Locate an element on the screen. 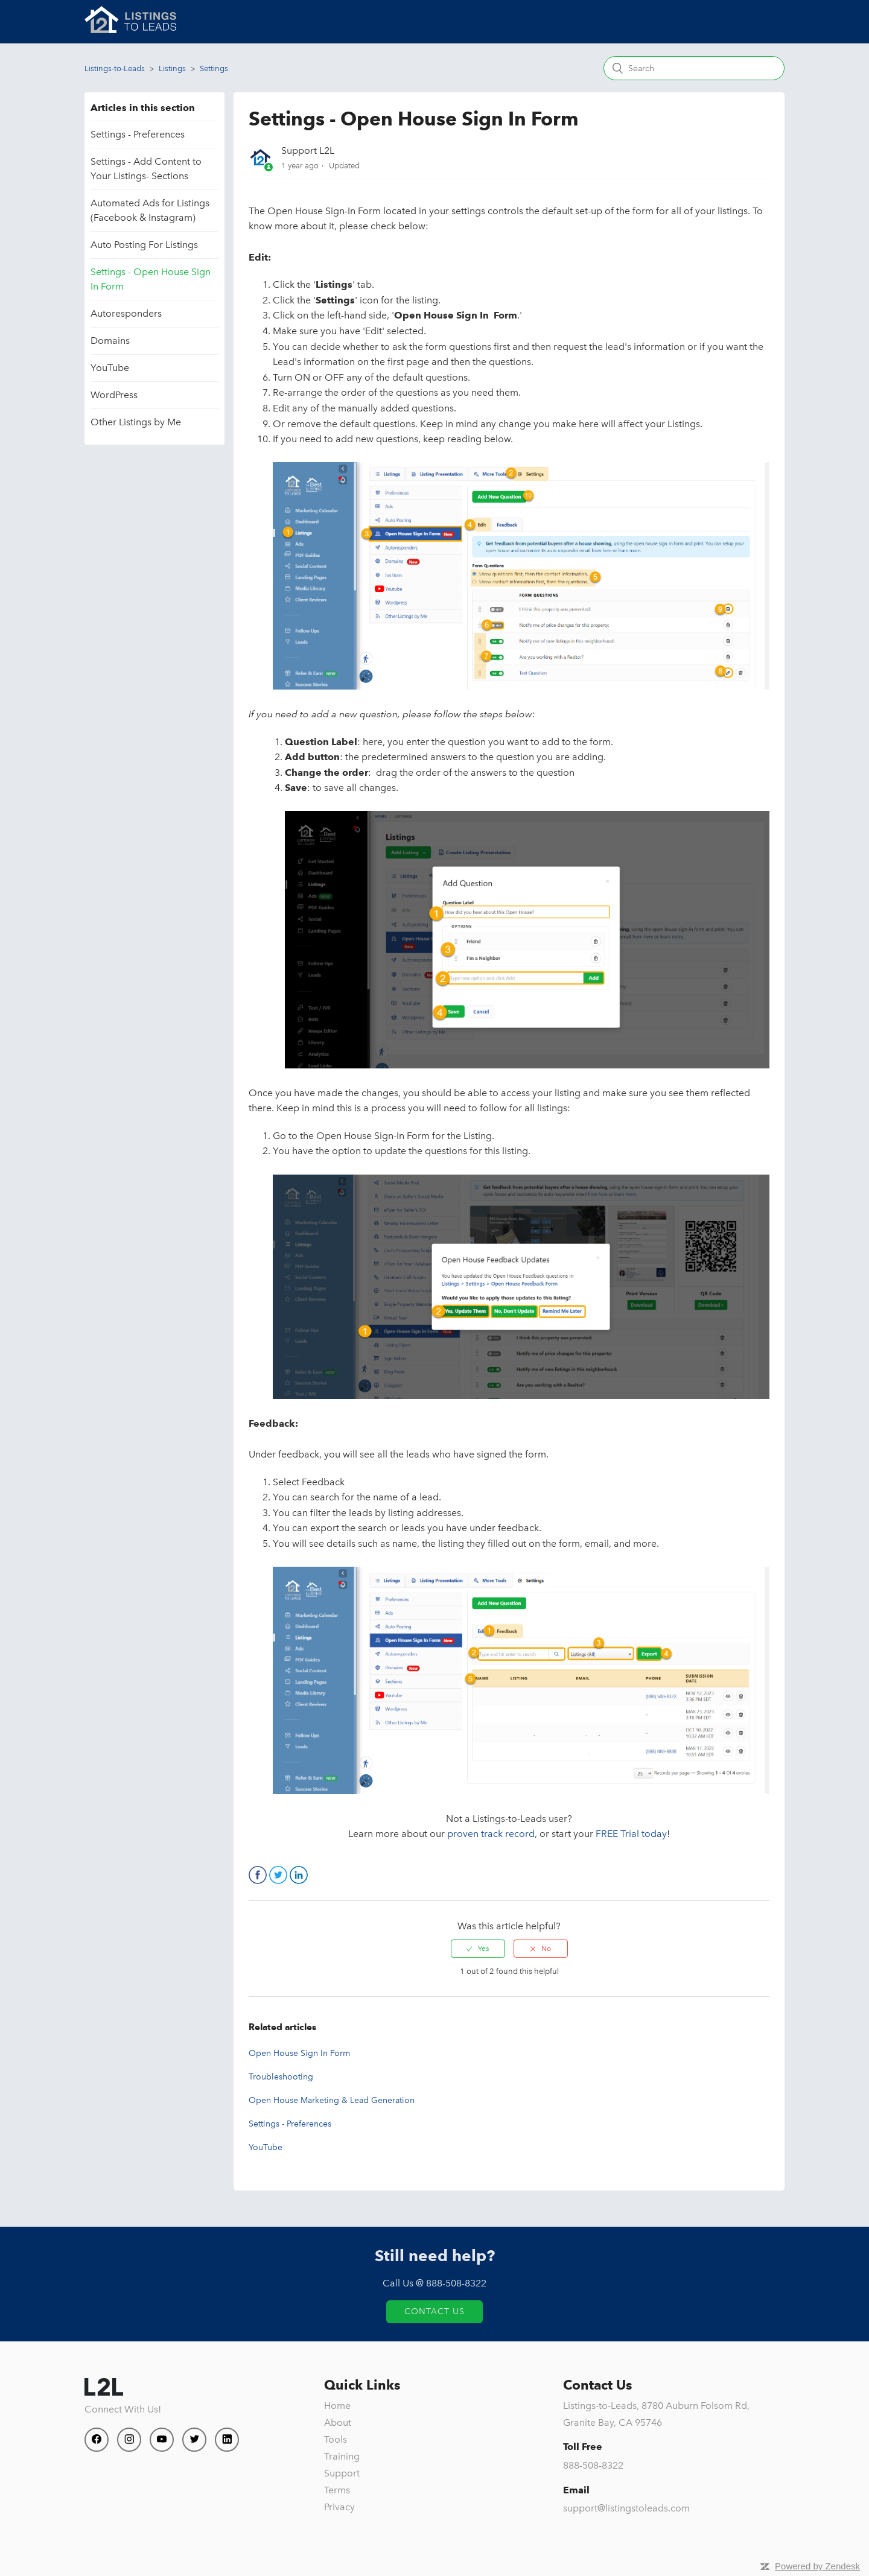 The image size is (869, 2576). Terms is located at coordinates (337, 2490).